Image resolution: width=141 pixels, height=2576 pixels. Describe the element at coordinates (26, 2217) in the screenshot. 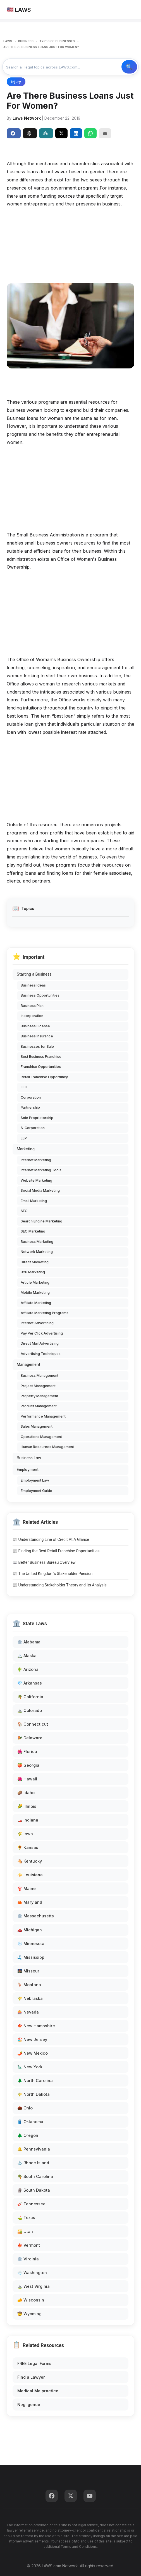

I see `⛳ Texas` at that location.